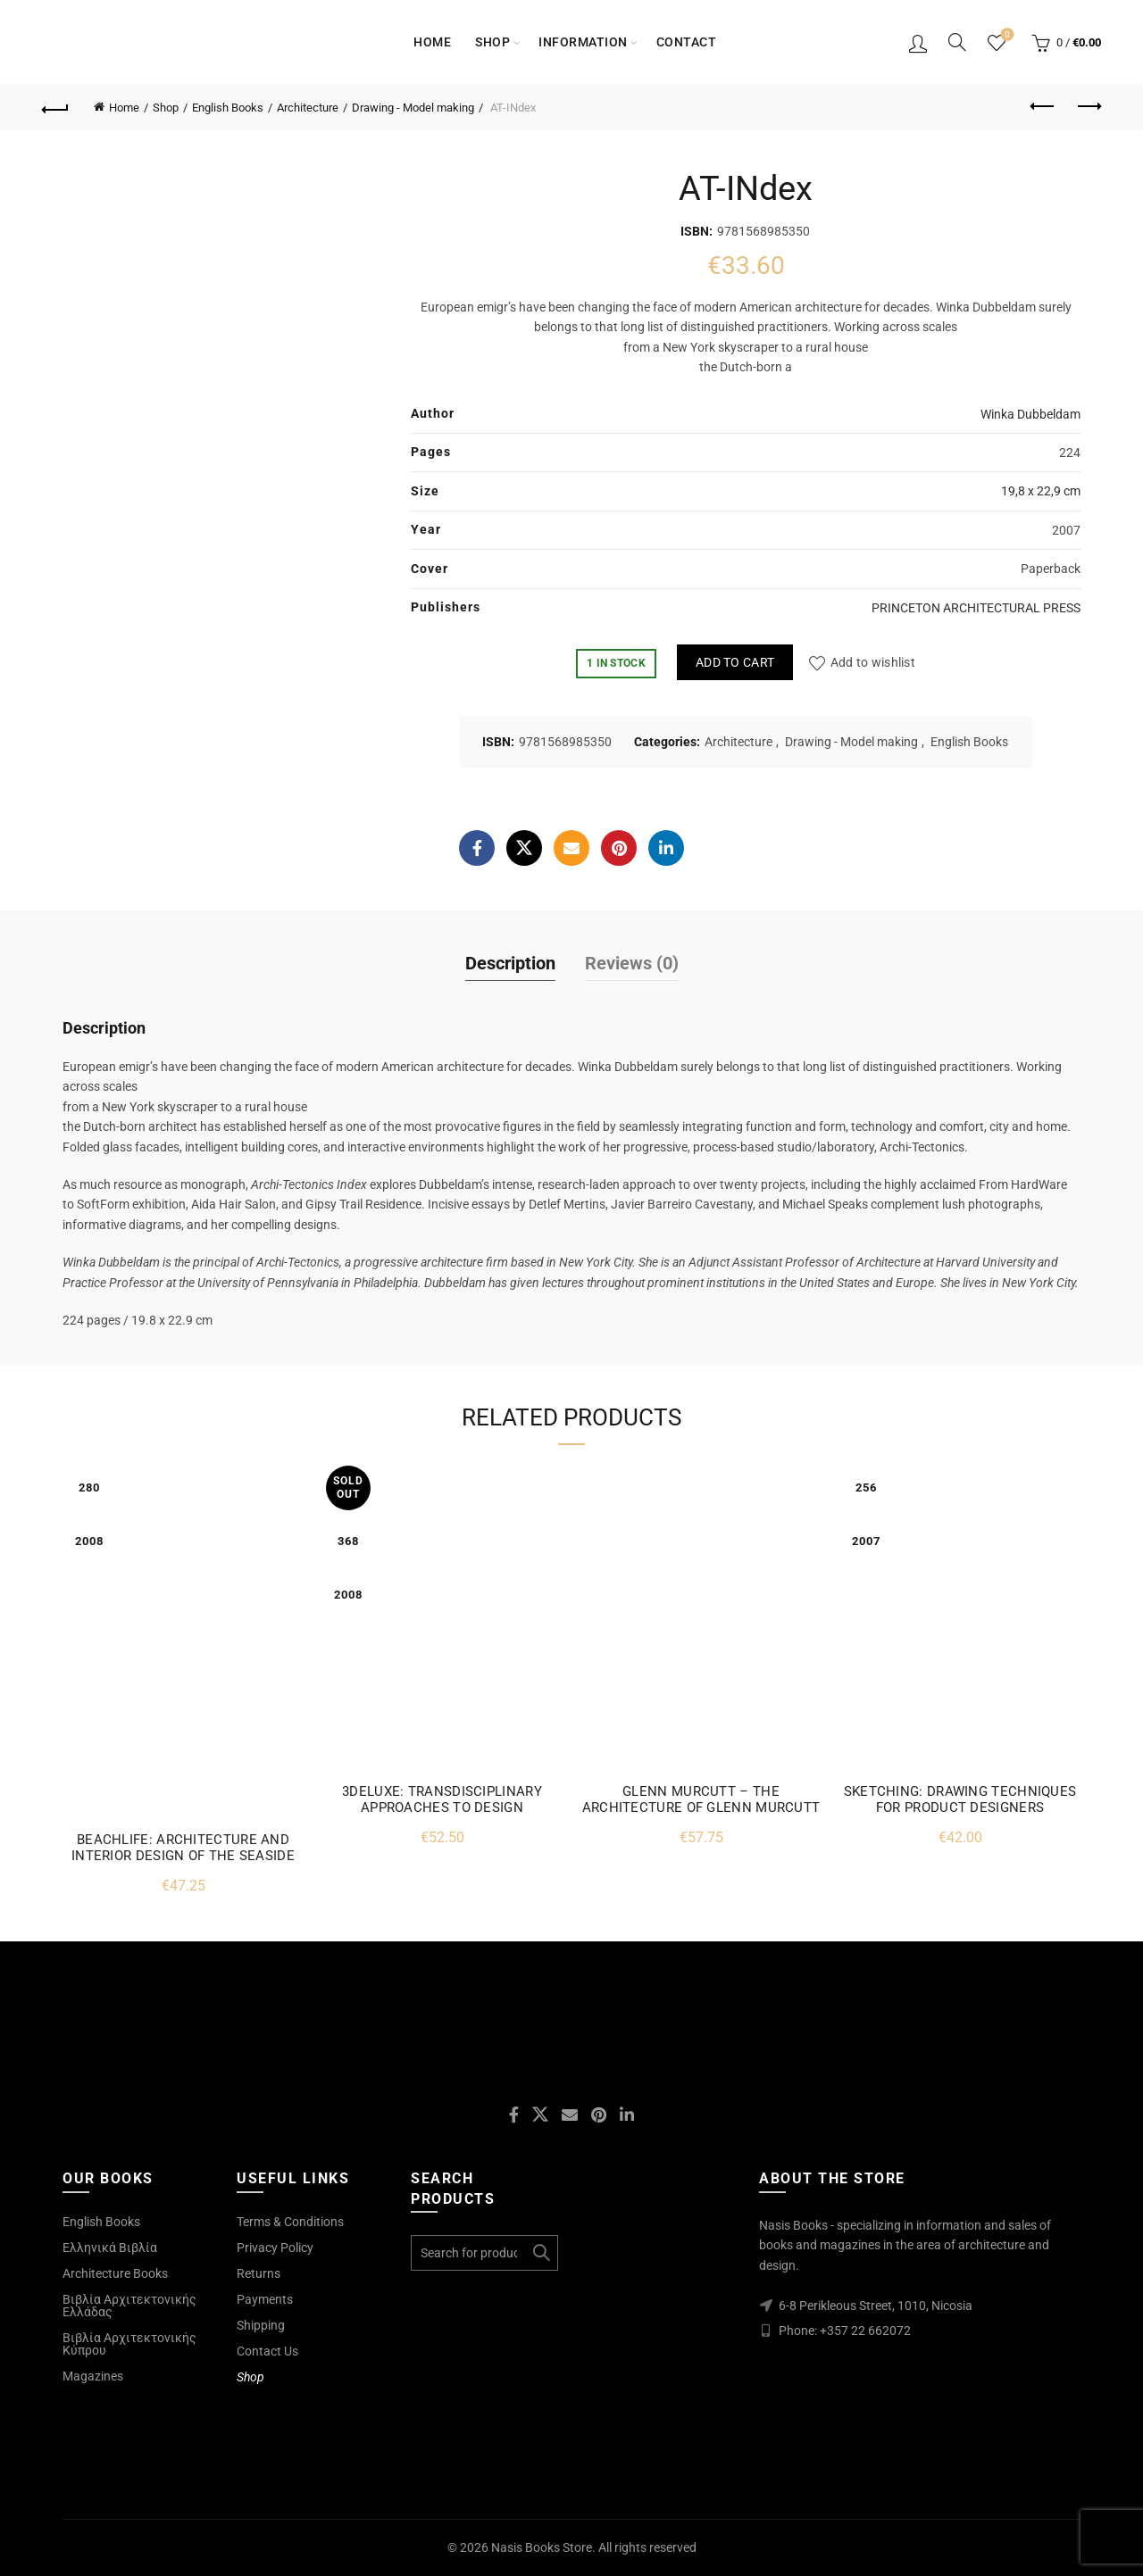  What do you see at coordinates (275, 2247) in the screenshot?
I see `Privacy Policy` at bounding box center [275, 2247].